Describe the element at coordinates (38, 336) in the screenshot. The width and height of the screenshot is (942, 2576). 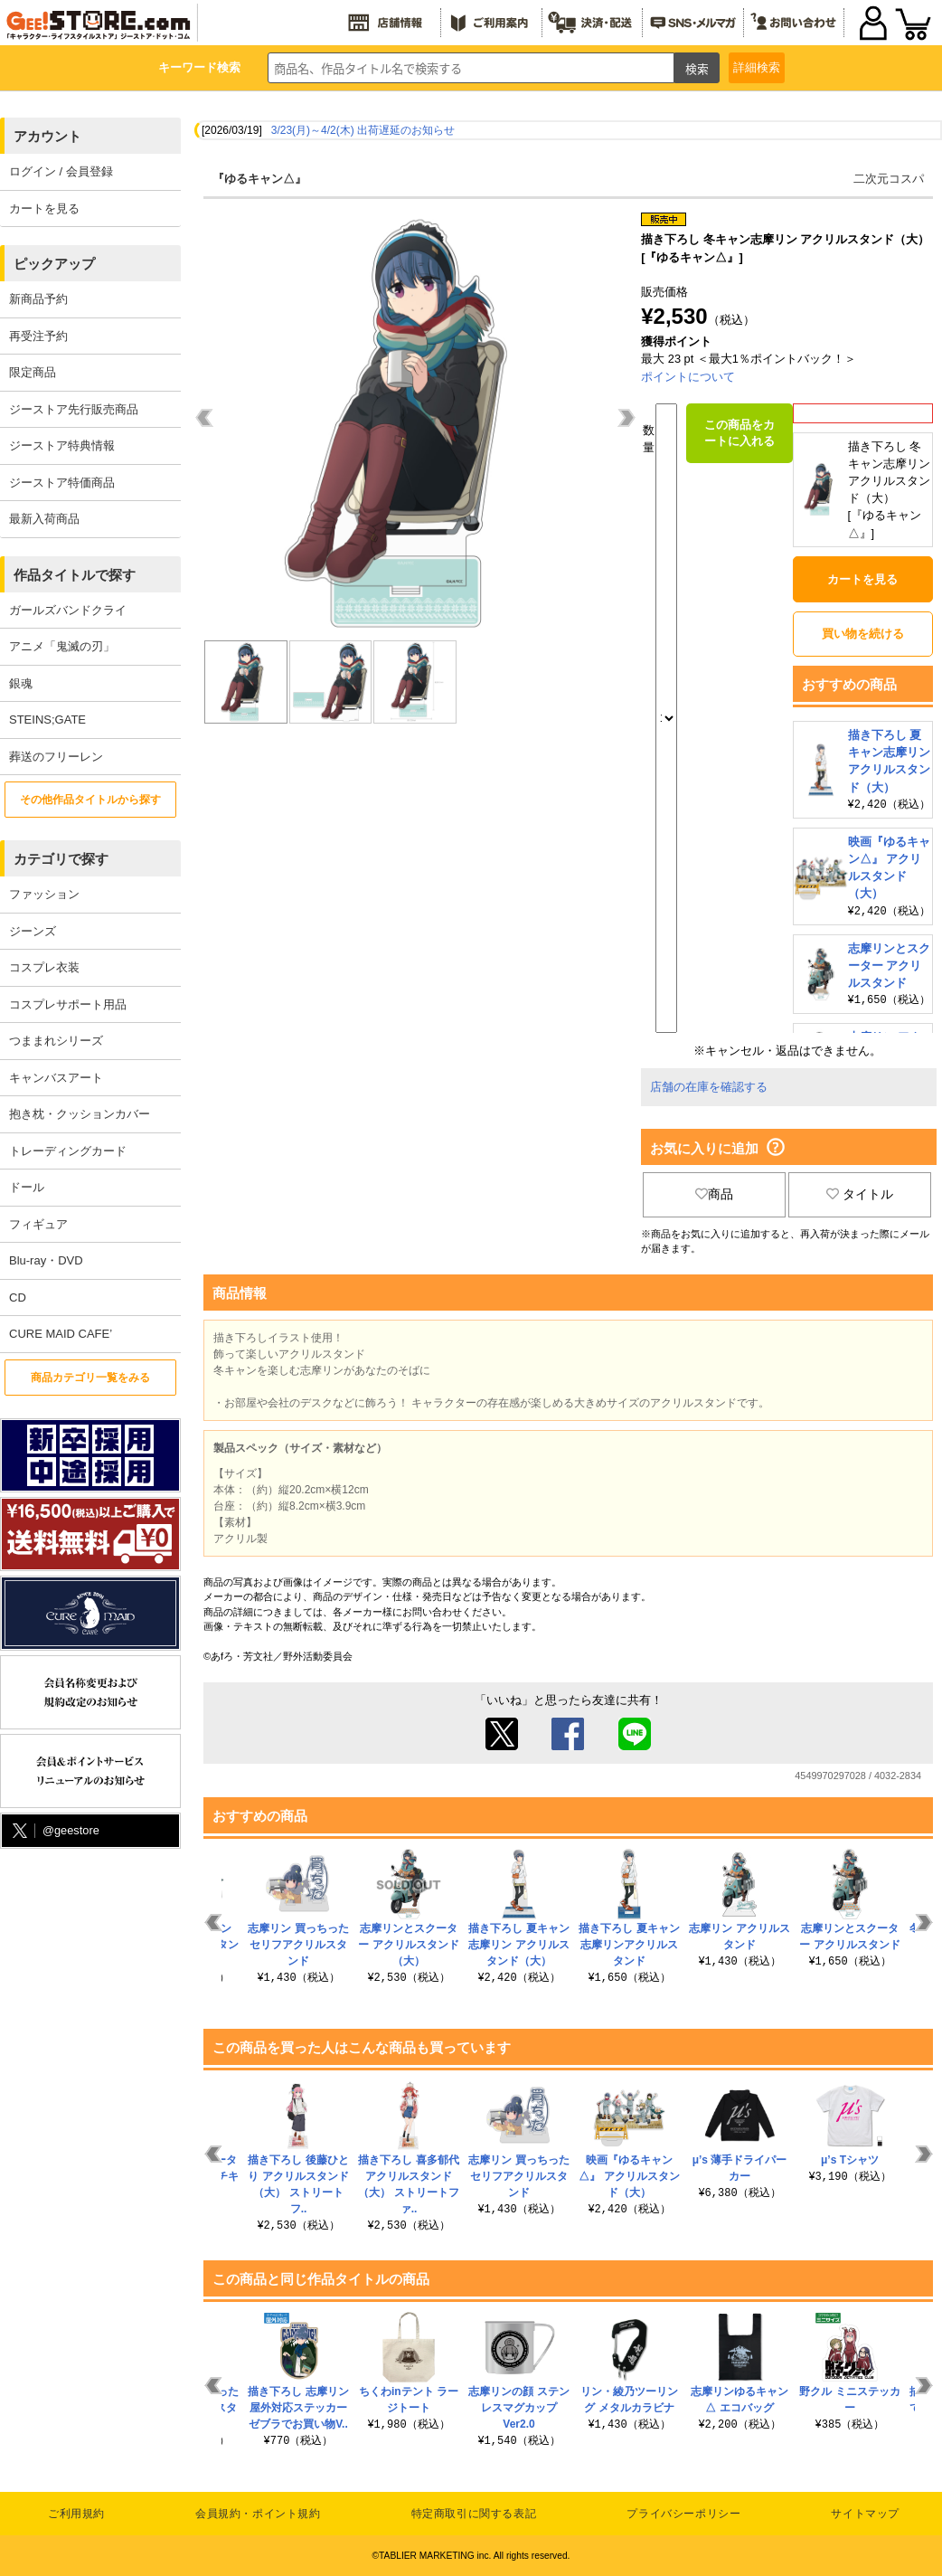
I see `再受注予約` at that location.